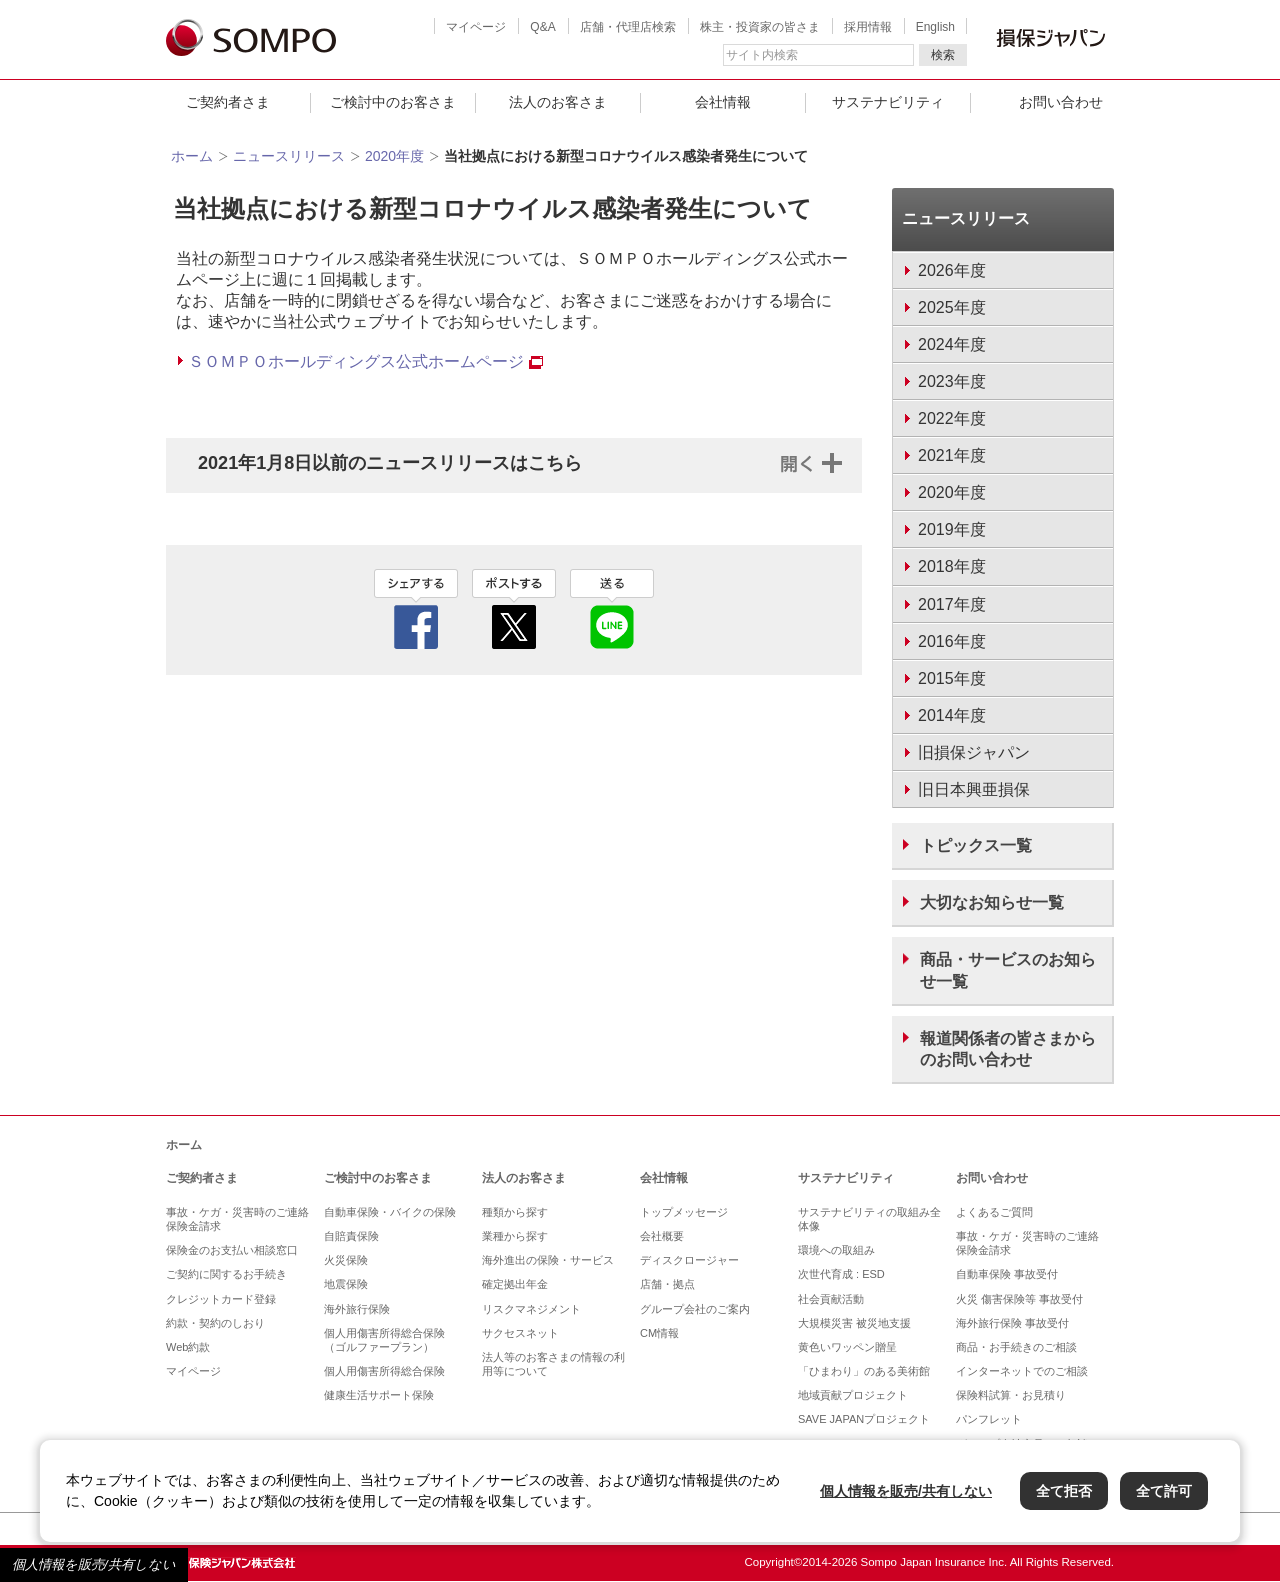  Describe the element at coordinates (831, 1299) in the screenshot. I see `社会貢献活動` at that location.